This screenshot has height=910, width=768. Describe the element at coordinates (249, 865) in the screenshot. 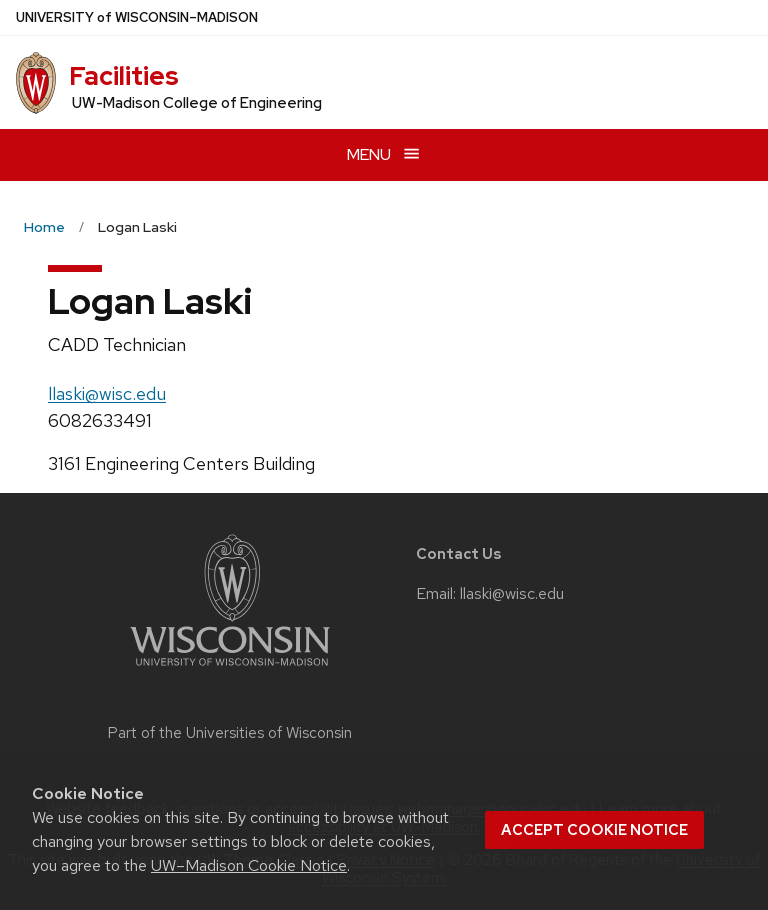

I see `UW–Madison Cookie Notice` at that location.